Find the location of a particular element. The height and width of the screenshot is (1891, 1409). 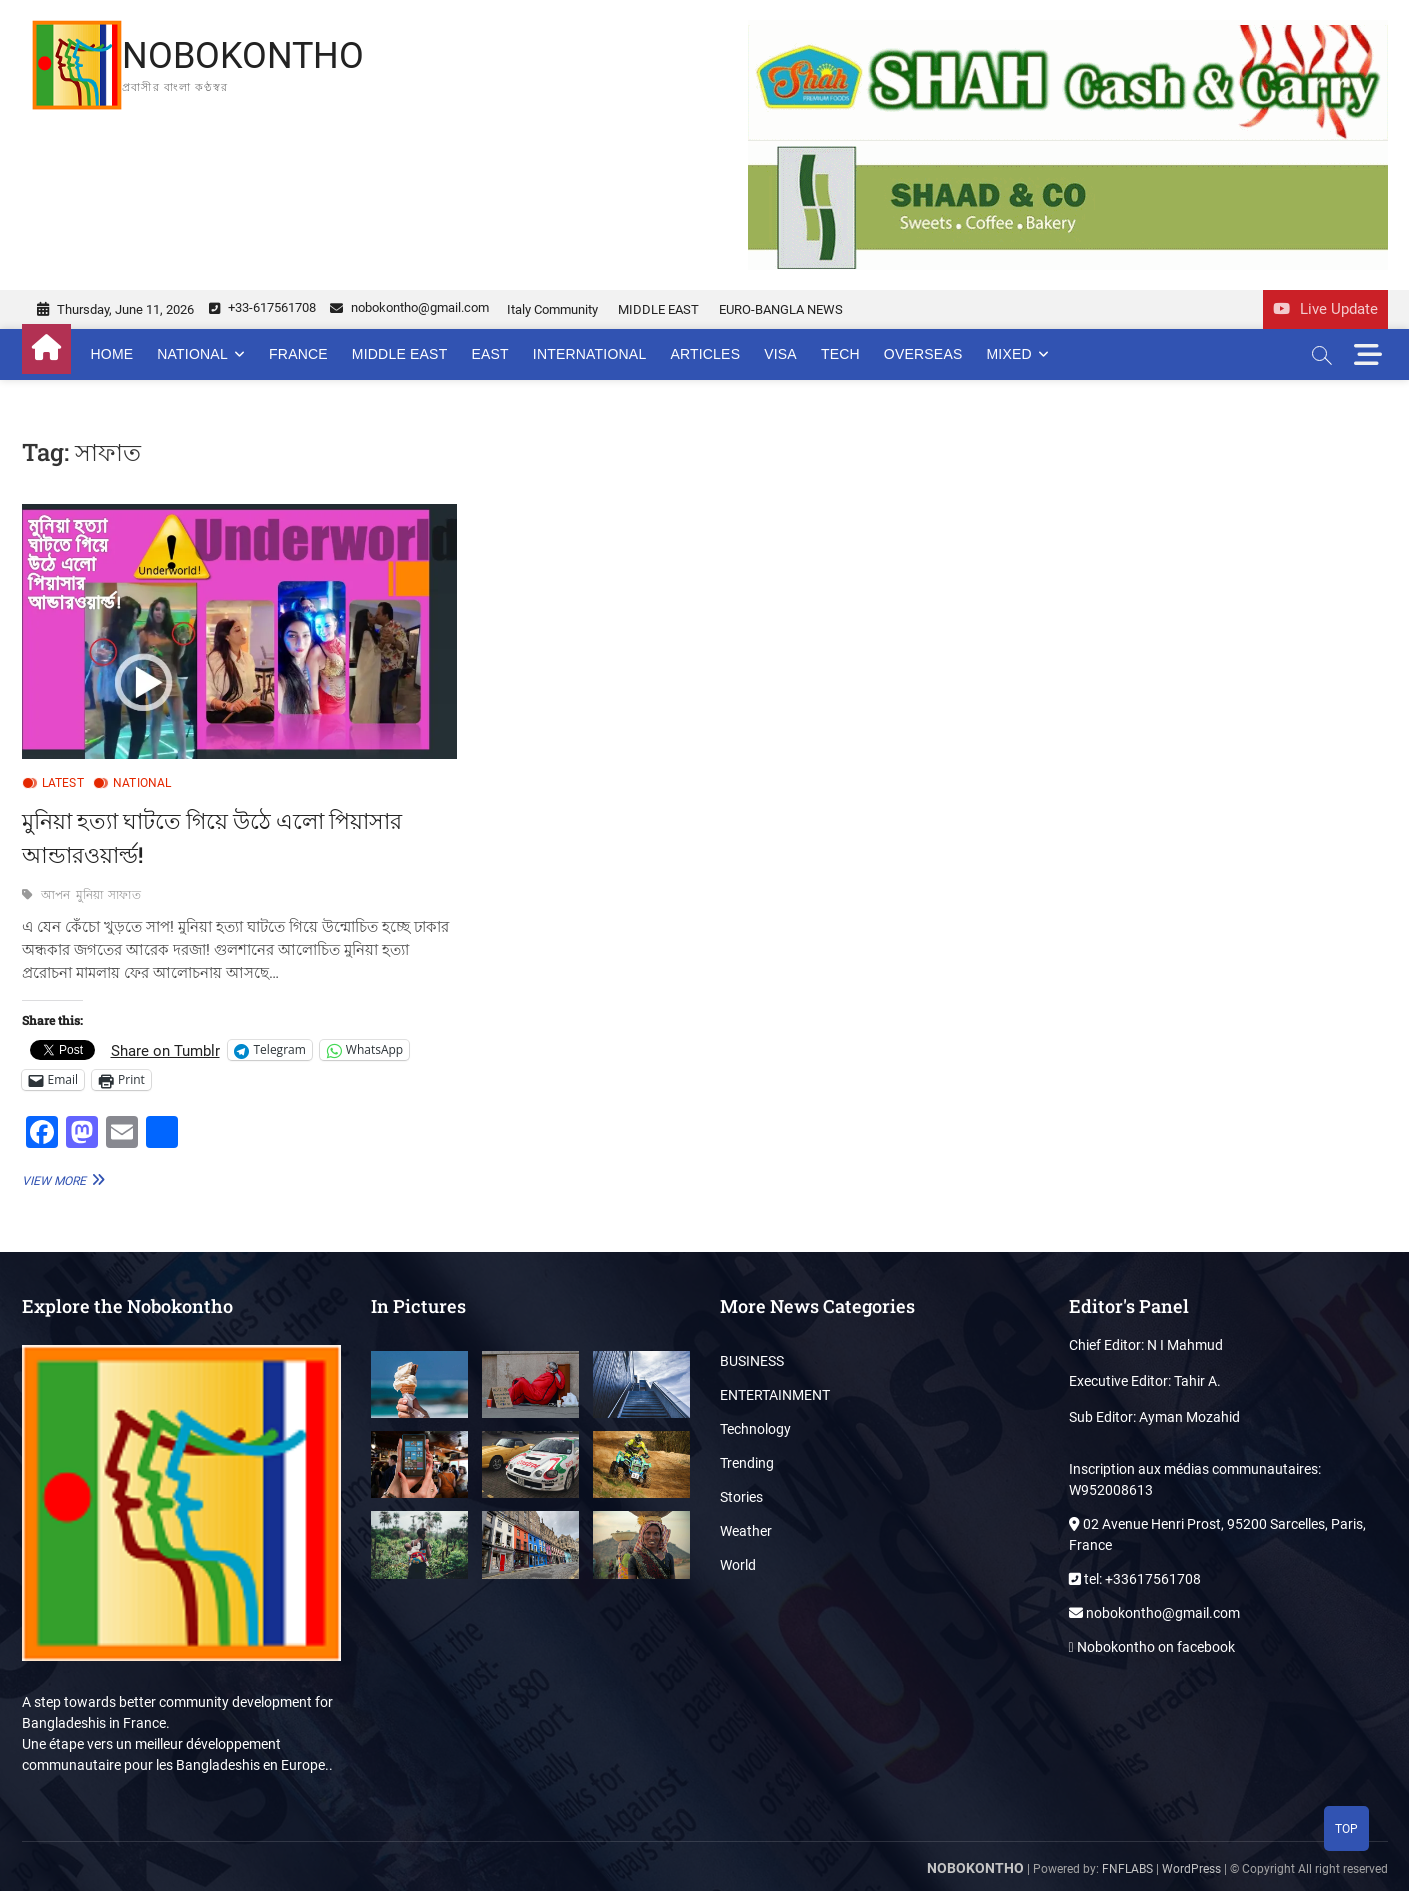

TECH is located at coordinates (840, 354).